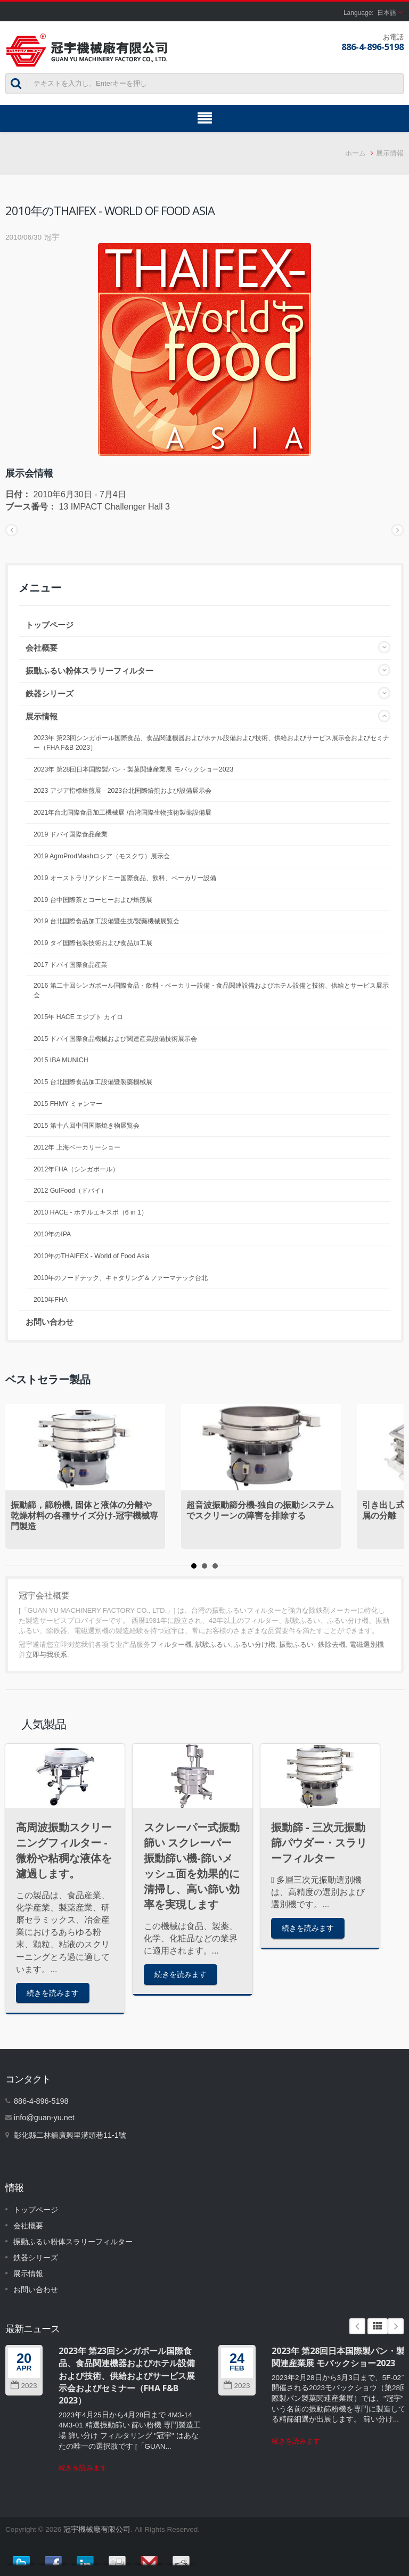  What do you see at coordinates (93, 900) in the screenshot?
I see `2019 台中国際茶とコーヒーおよび焙煎展` at bounding box center [93, 900].